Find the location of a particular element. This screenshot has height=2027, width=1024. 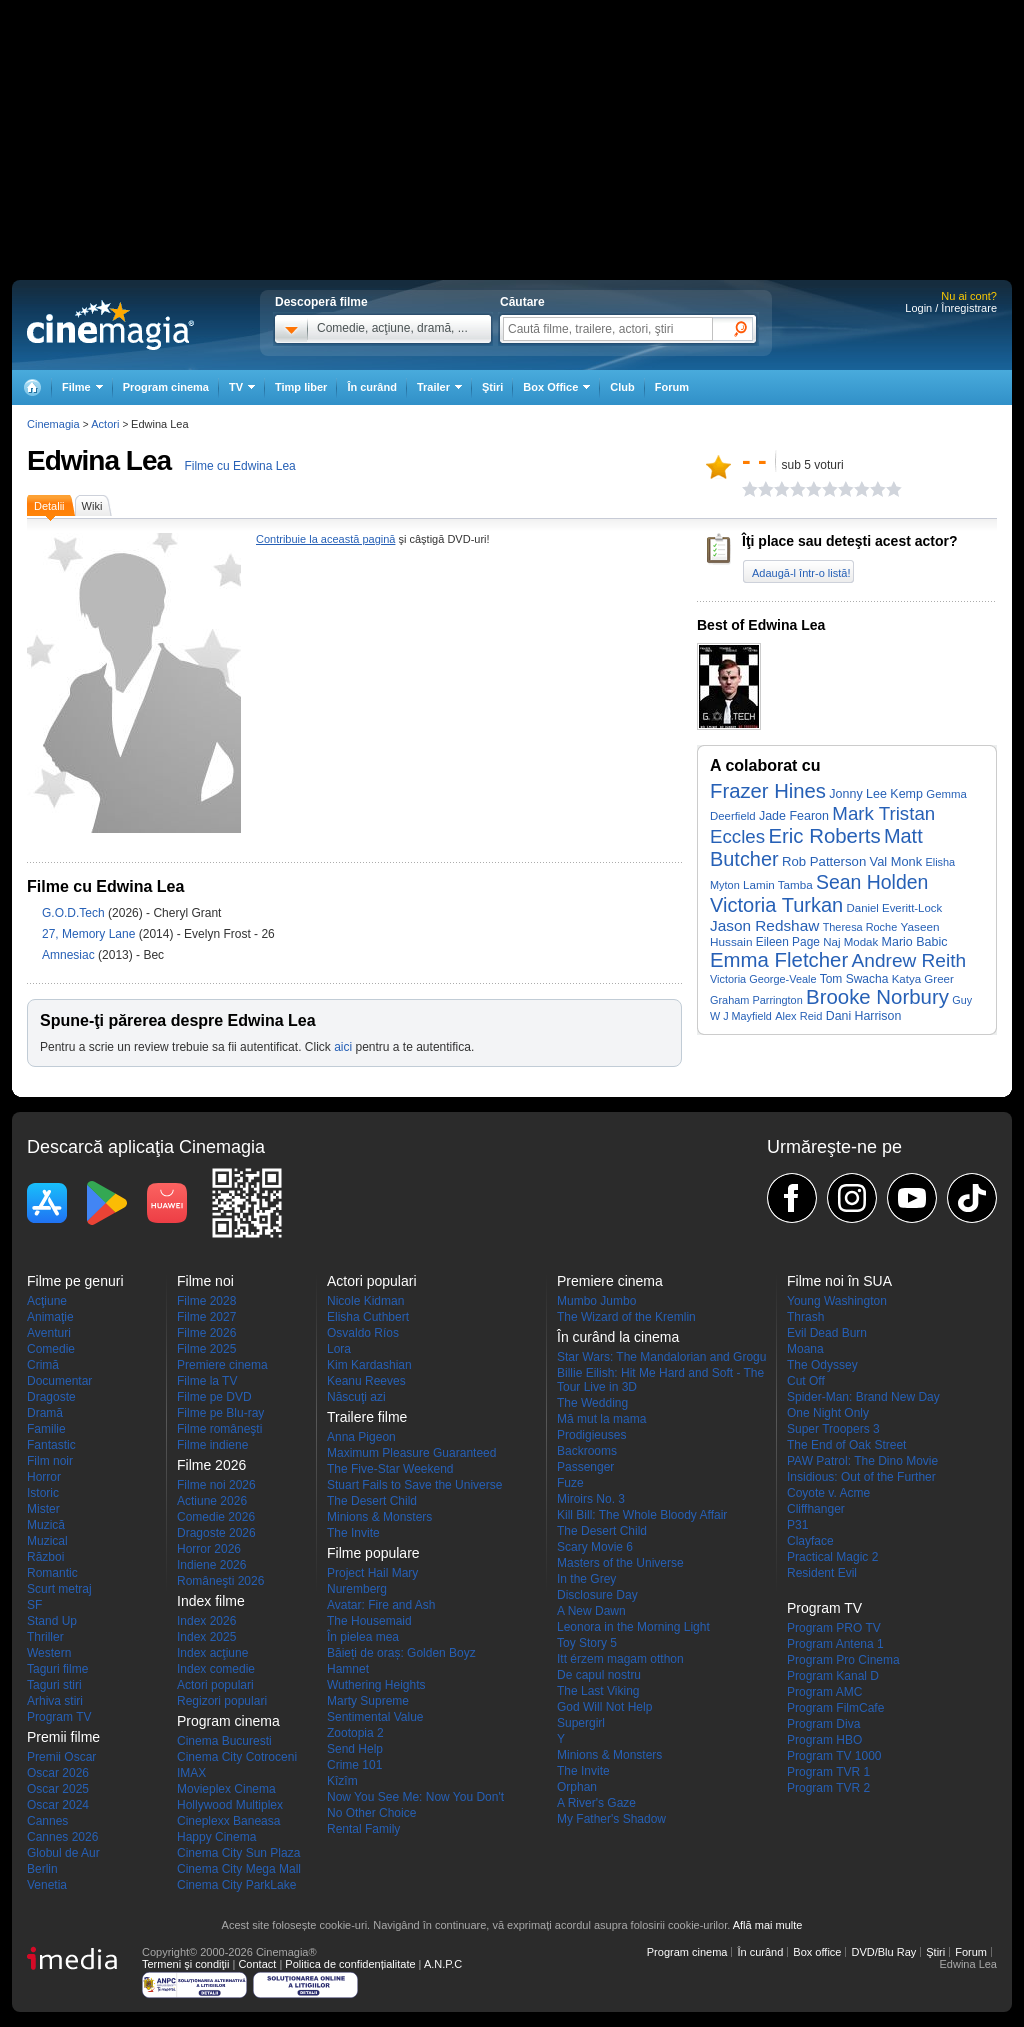

The End of Oak Street is located at coordinates (846, 1445).